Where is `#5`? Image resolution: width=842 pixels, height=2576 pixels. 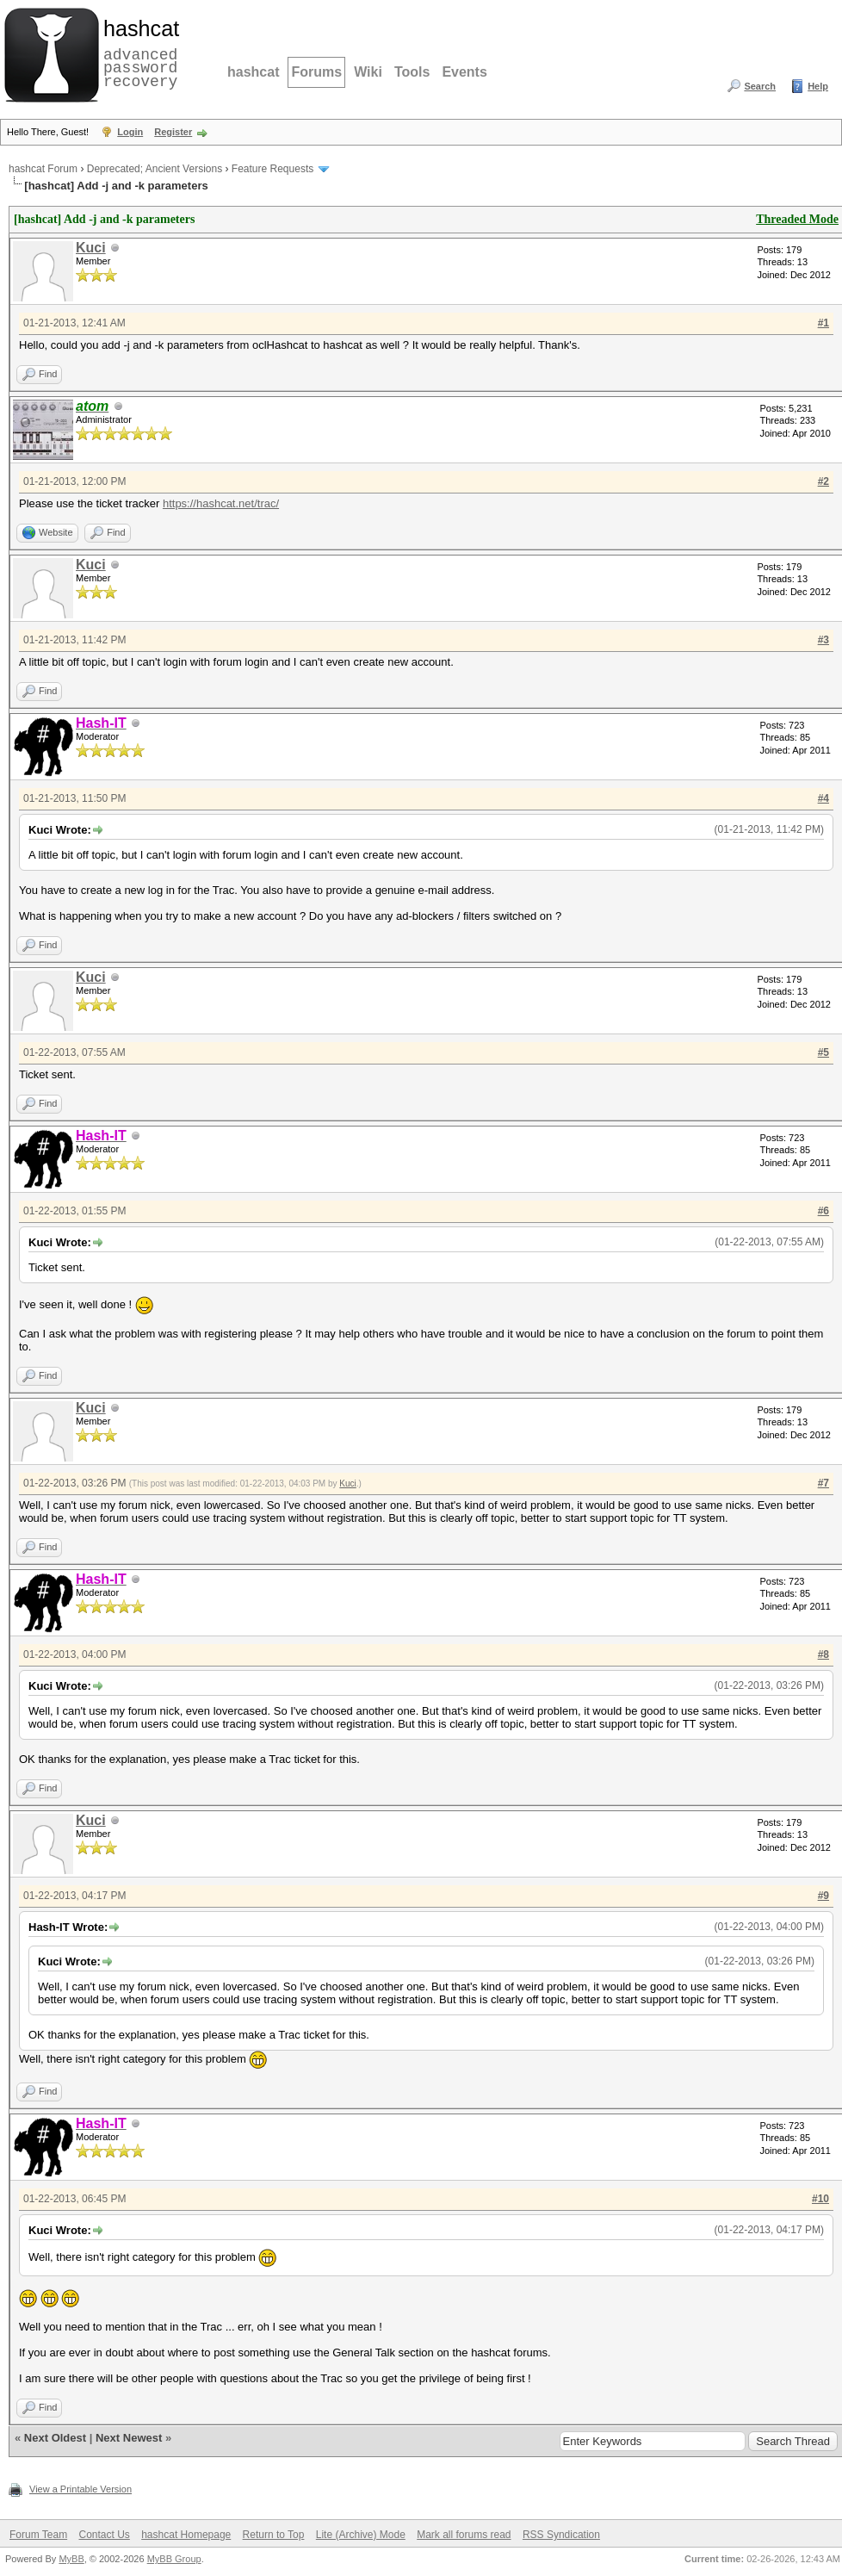 #5 is located at coordinates (823, 1052).